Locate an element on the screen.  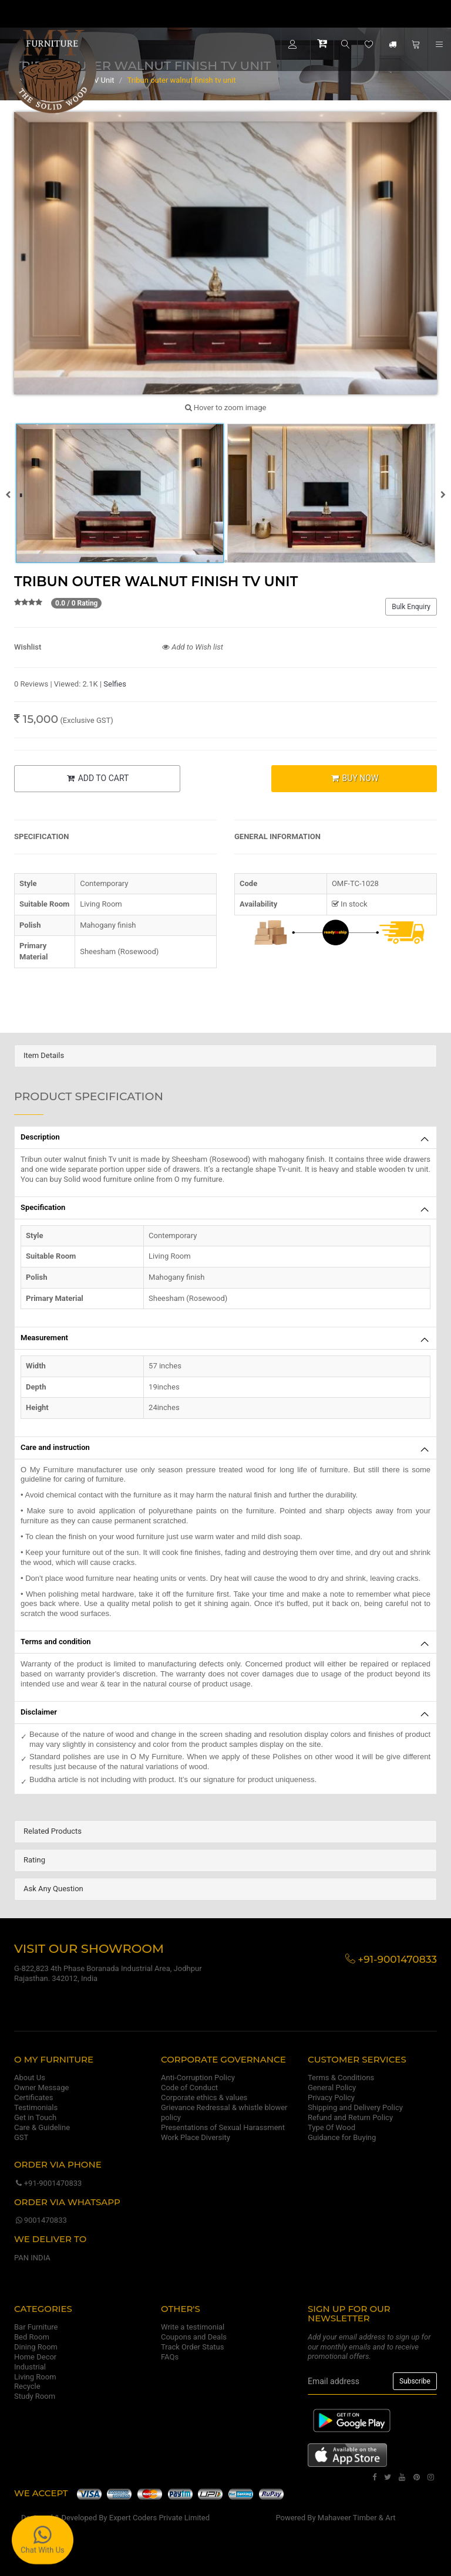
Refund and Return Policy is located at coordinates (350, 2117).